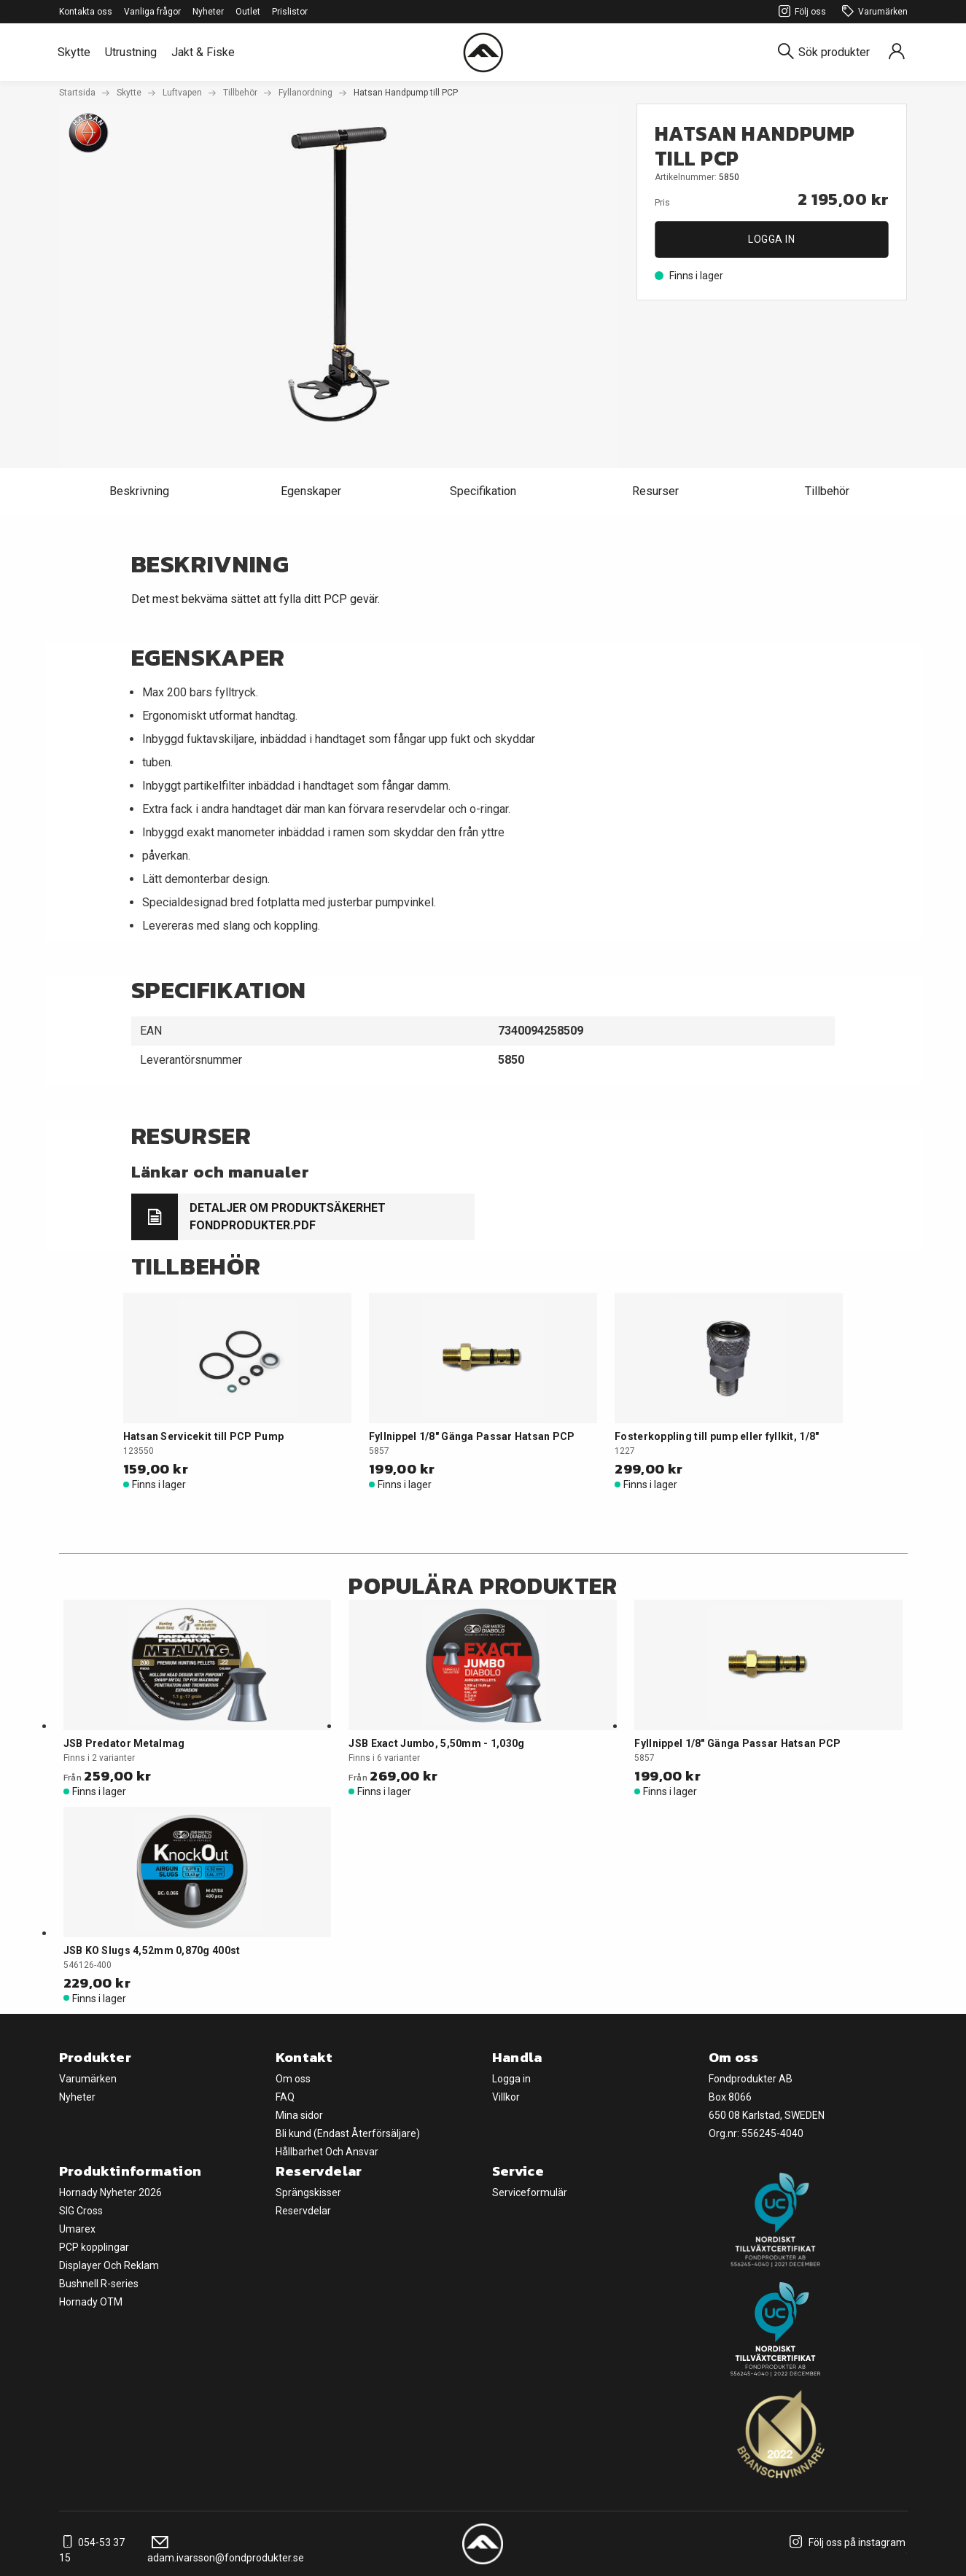 This screenshot has height=2576, width=966. Describe the element at coordinates (483, 491) in the screenshot. I see `Specifikation` at that location.